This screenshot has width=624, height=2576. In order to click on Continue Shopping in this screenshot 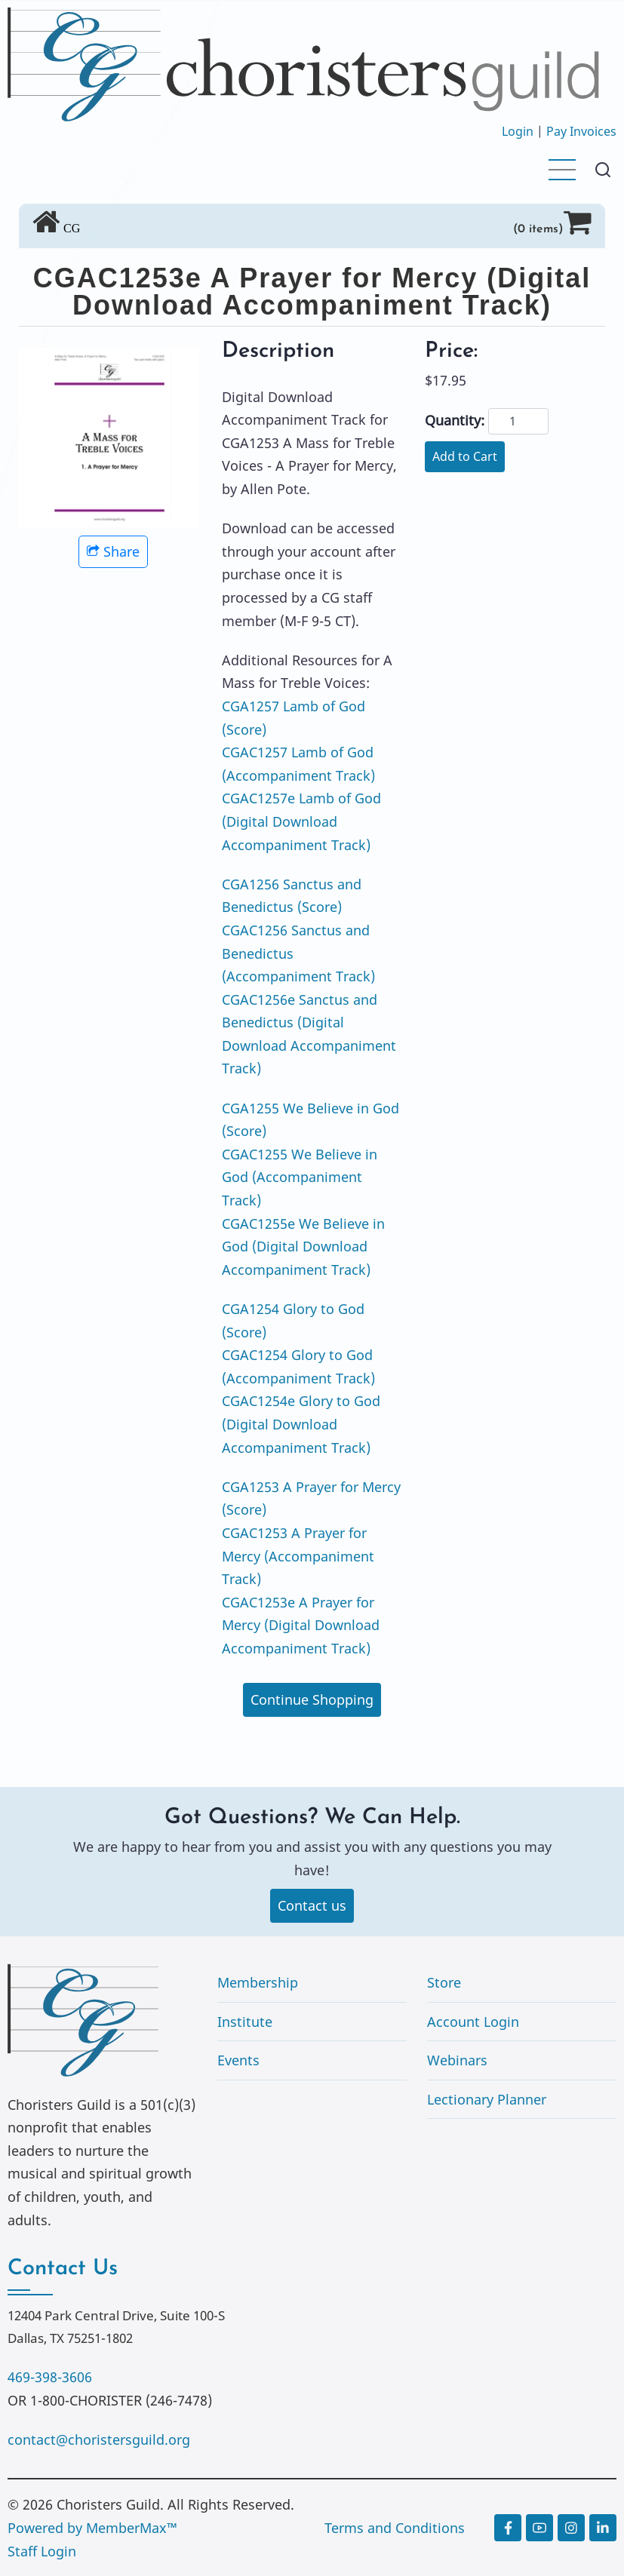, I will do `click(312, 1699)`.